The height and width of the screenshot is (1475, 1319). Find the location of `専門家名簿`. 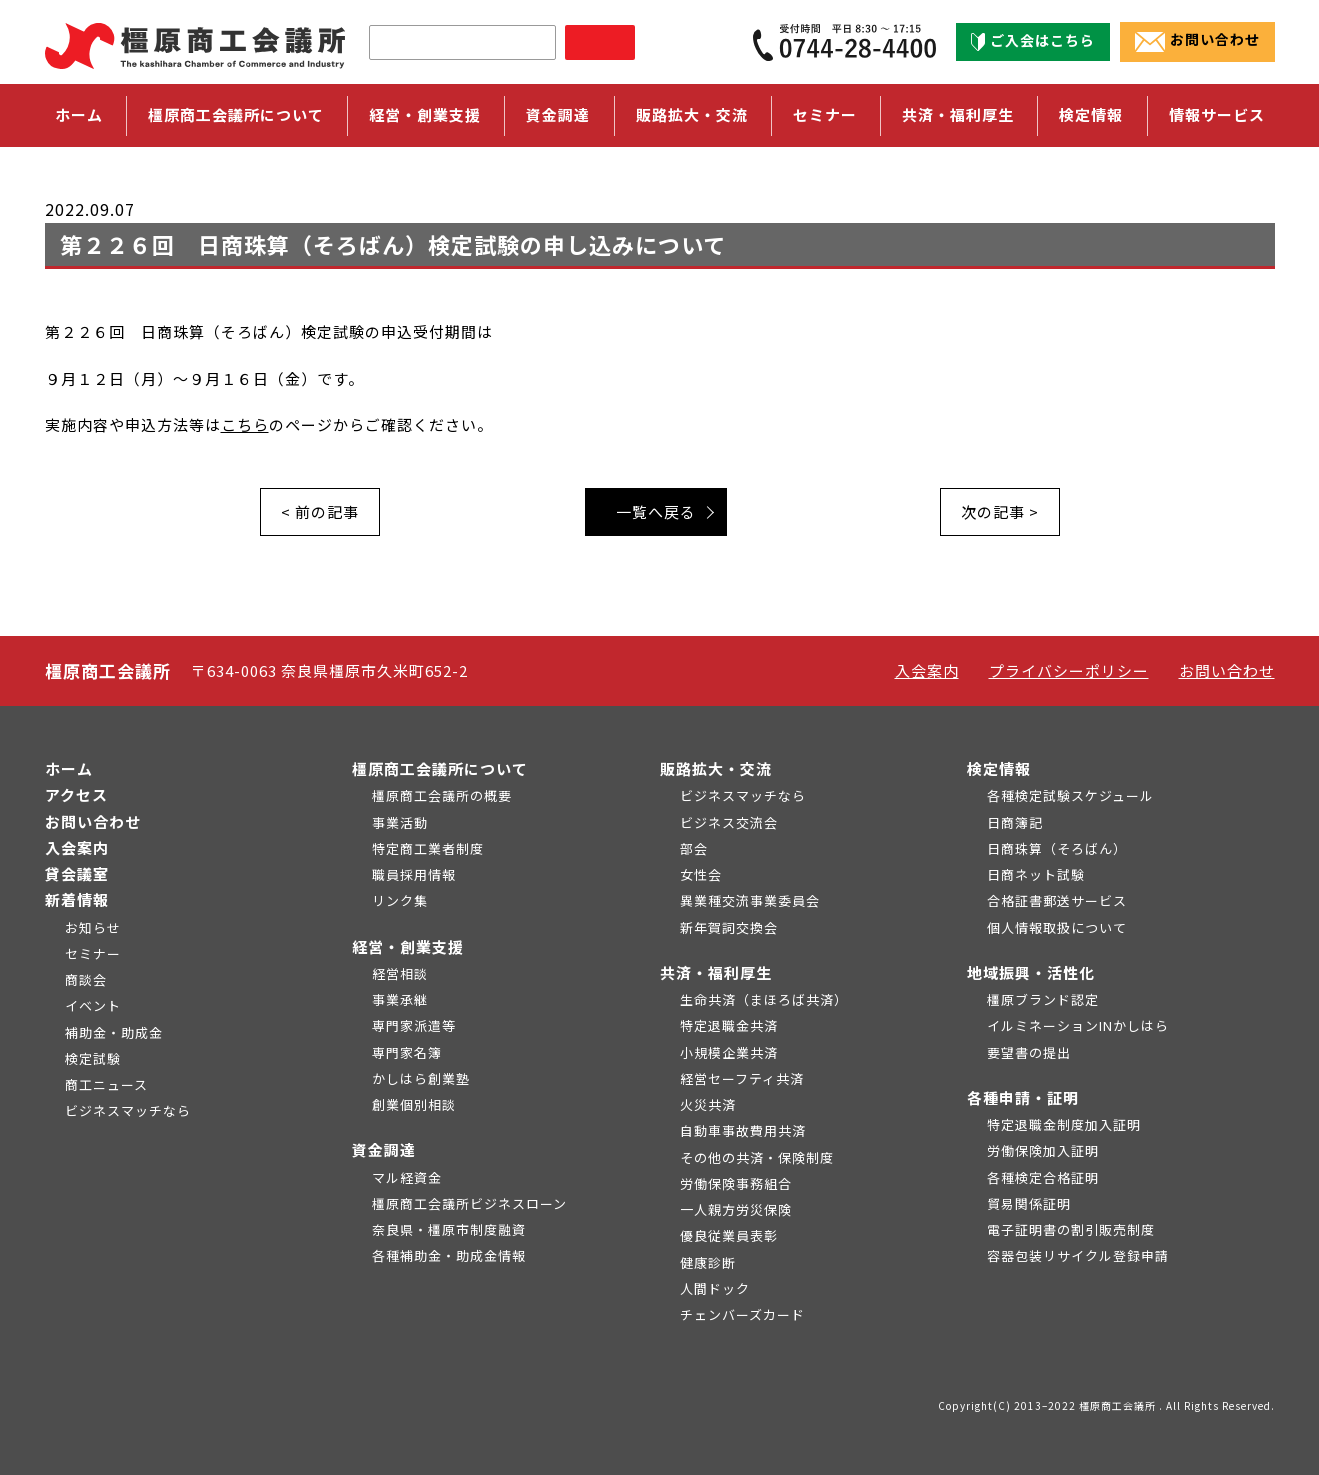

専門家名簿 is located at coordinates (407, 1052).